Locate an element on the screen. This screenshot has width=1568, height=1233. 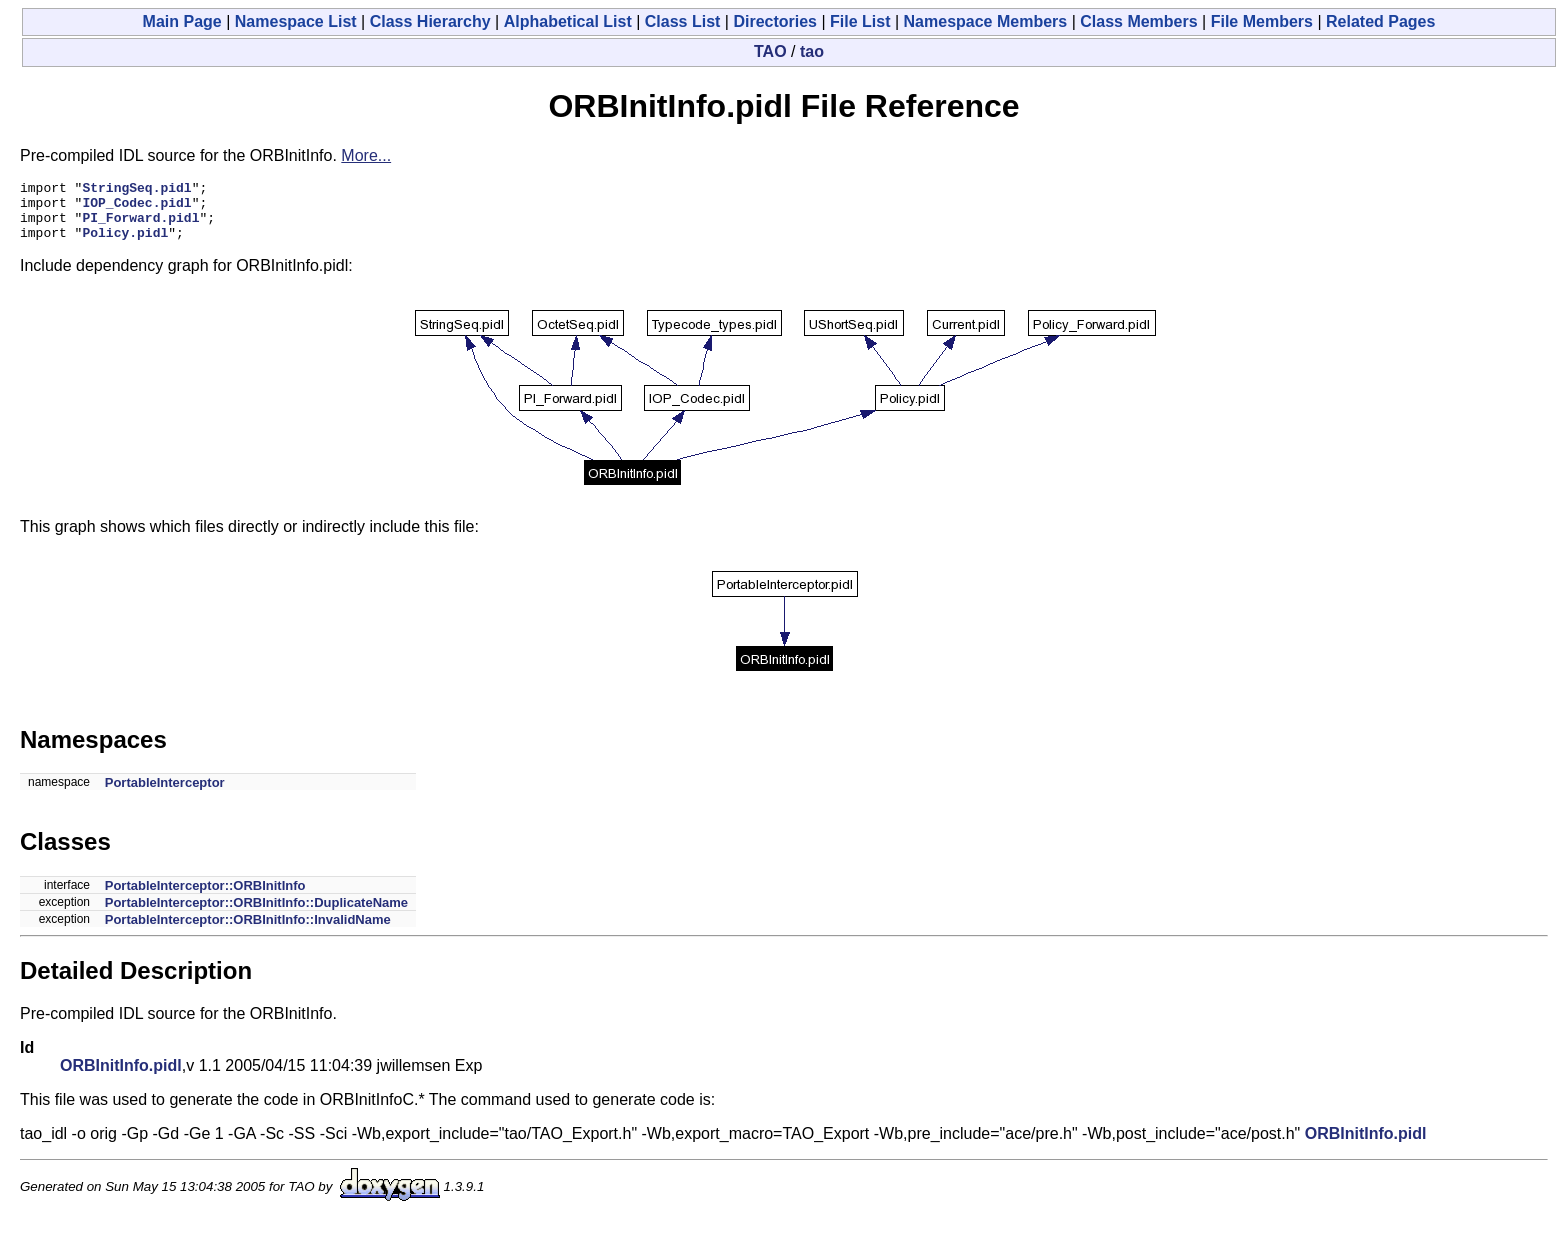
PortableInterceptor::ORBInitInfo is located at coordinates (205, 897).